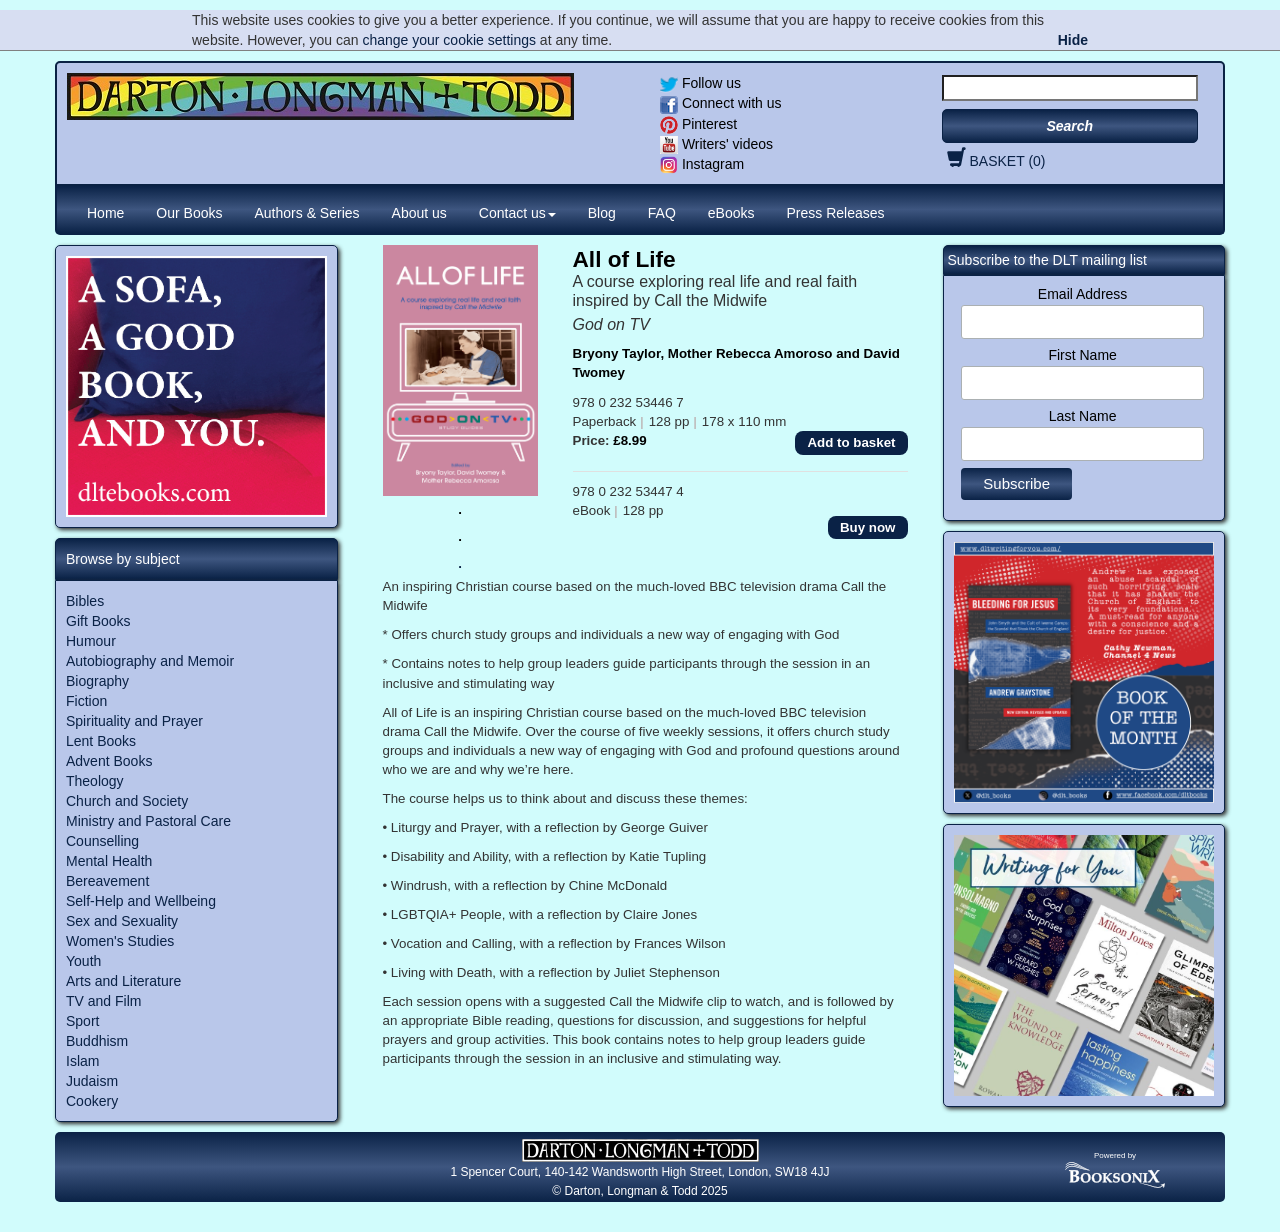 The image size is (1280, 1232). Describe the element at coordinates (103, 1001) in the screenshot. I see `TV and Film` at that location.